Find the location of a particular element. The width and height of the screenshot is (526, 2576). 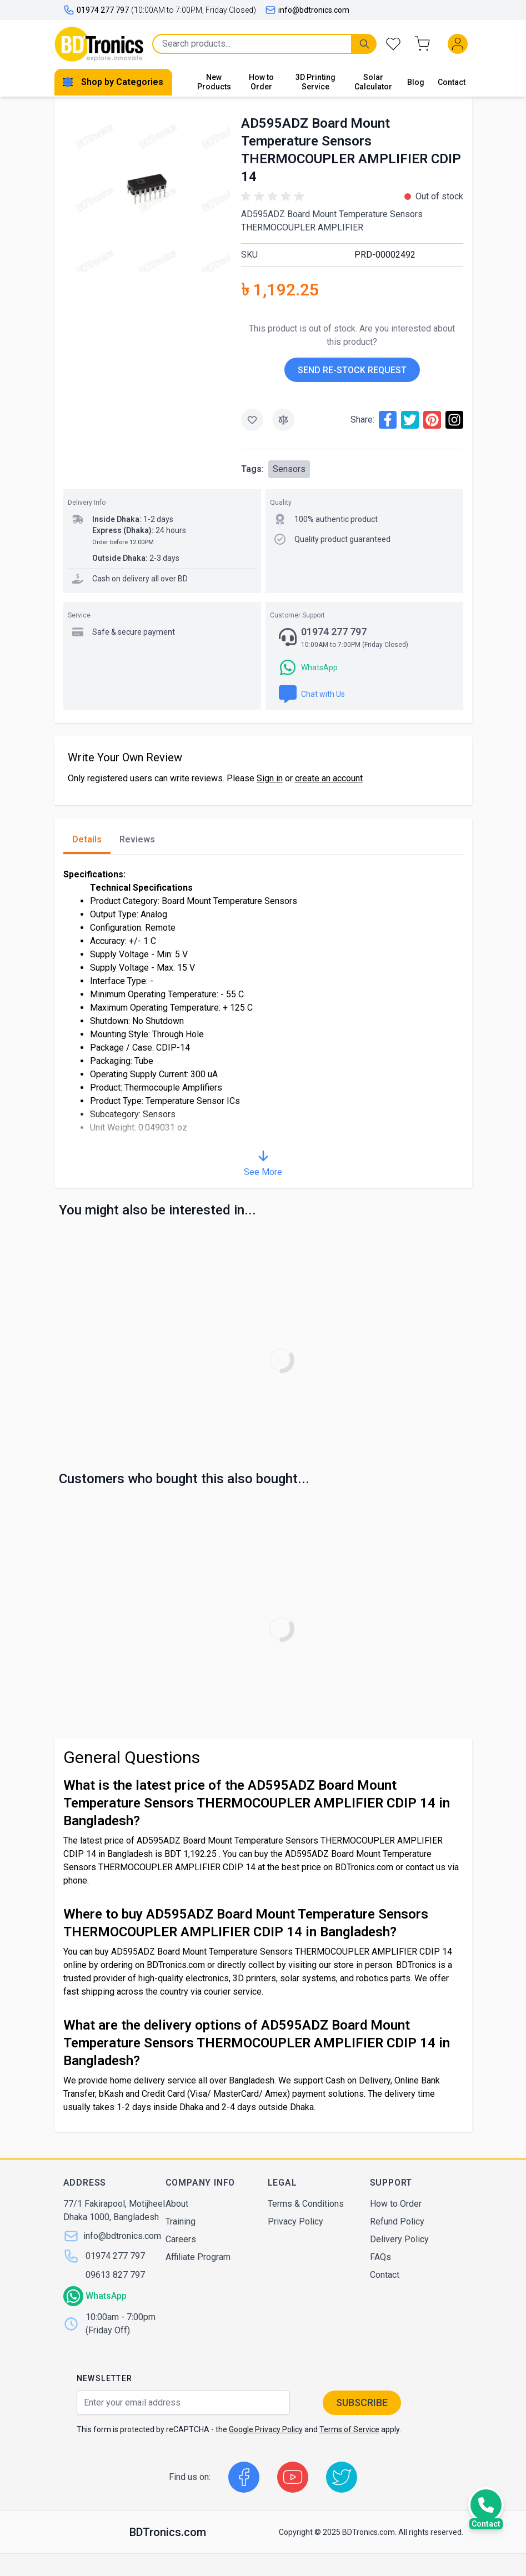

Solar Calculator is located at coordinates (373, 82).